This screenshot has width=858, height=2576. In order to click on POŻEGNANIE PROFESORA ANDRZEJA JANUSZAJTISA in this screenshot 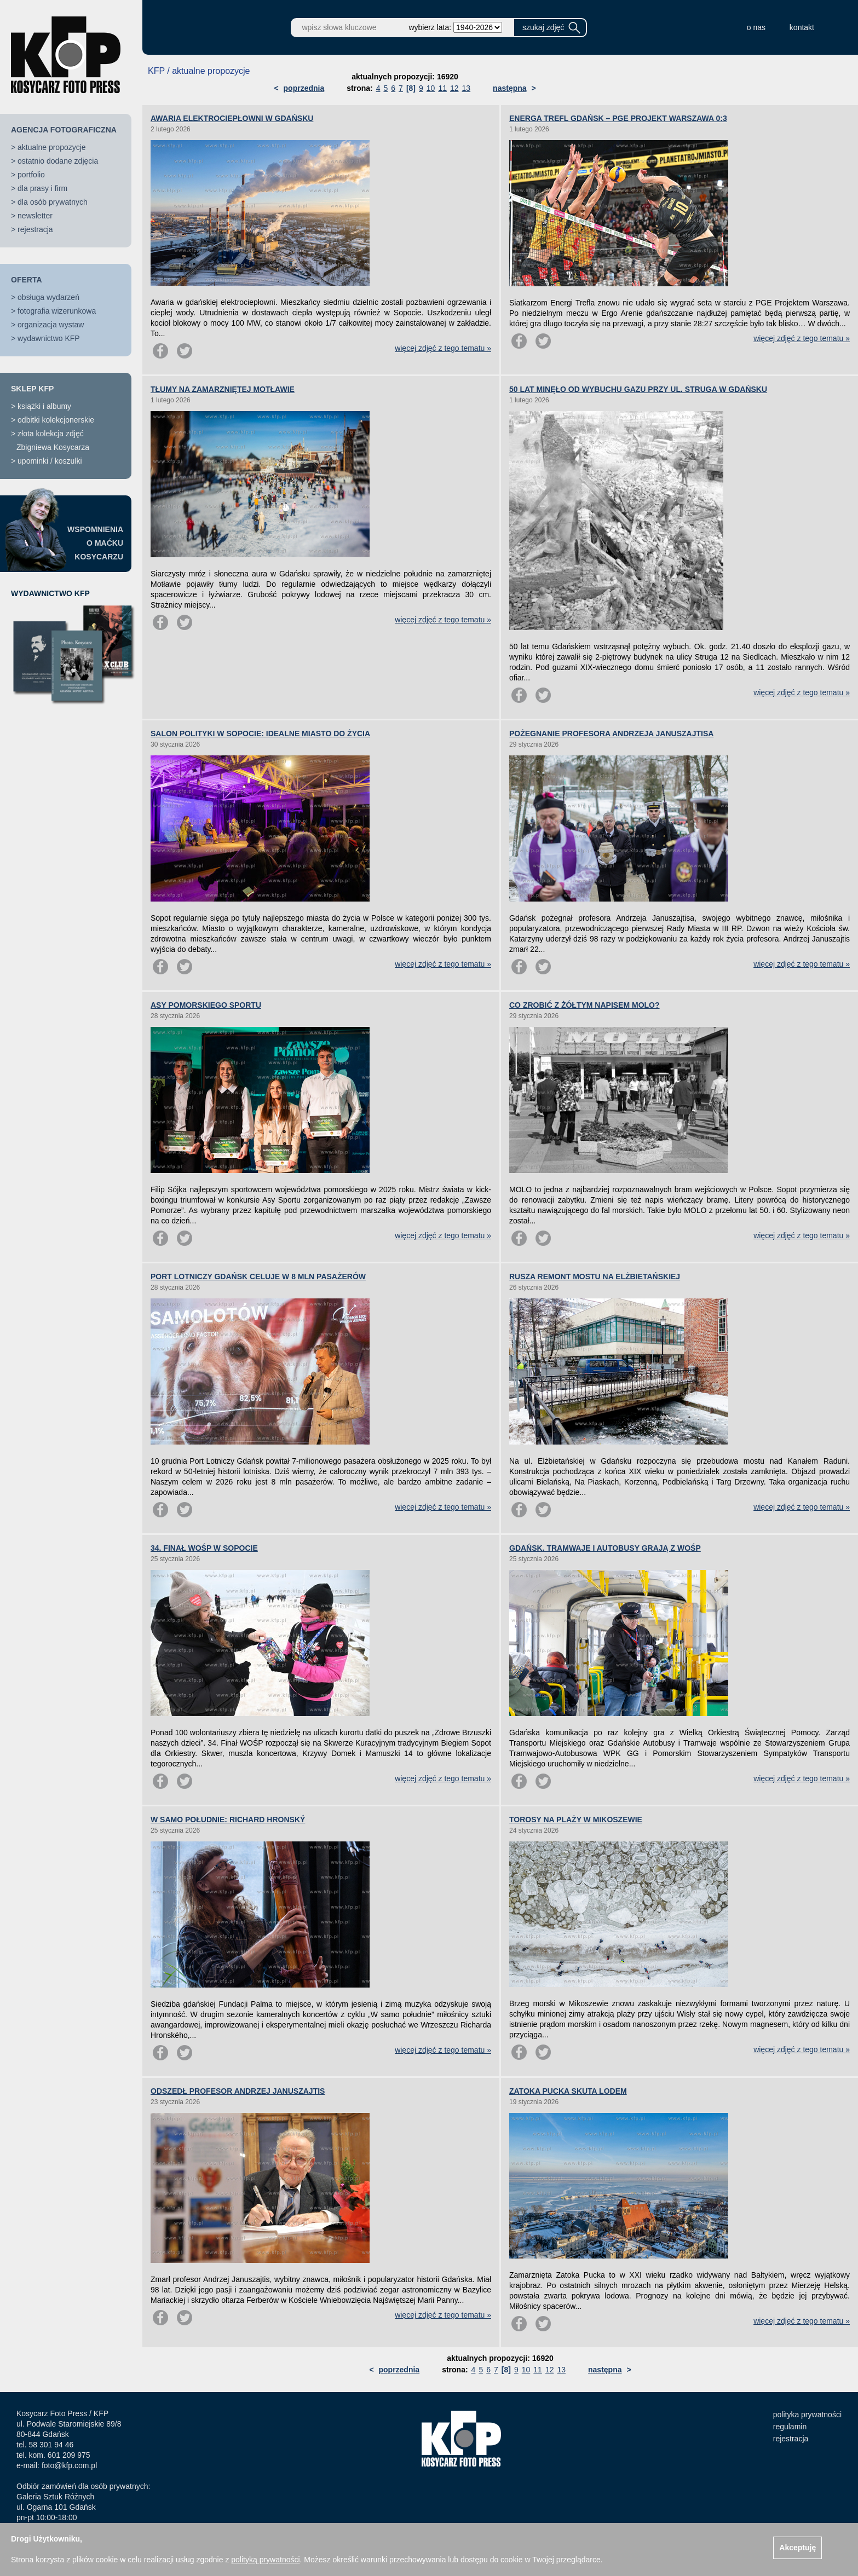, I will do `click(611, 733)`.